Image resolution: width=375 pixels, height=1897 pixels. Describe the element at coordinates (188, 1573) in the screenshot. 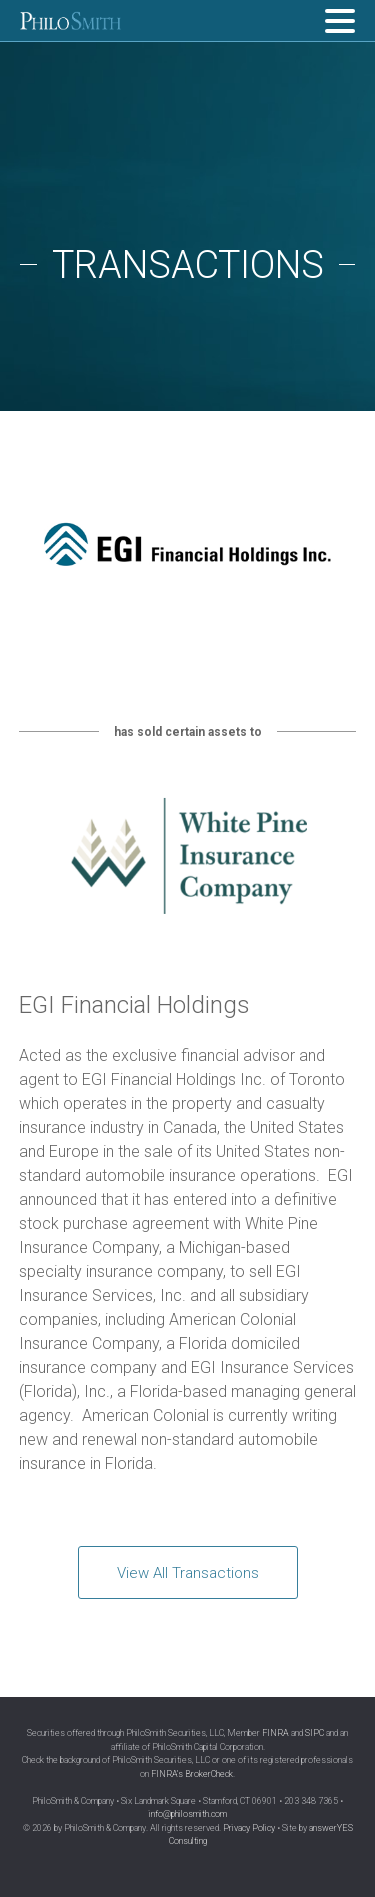

I see `View All Transactions` at that location.